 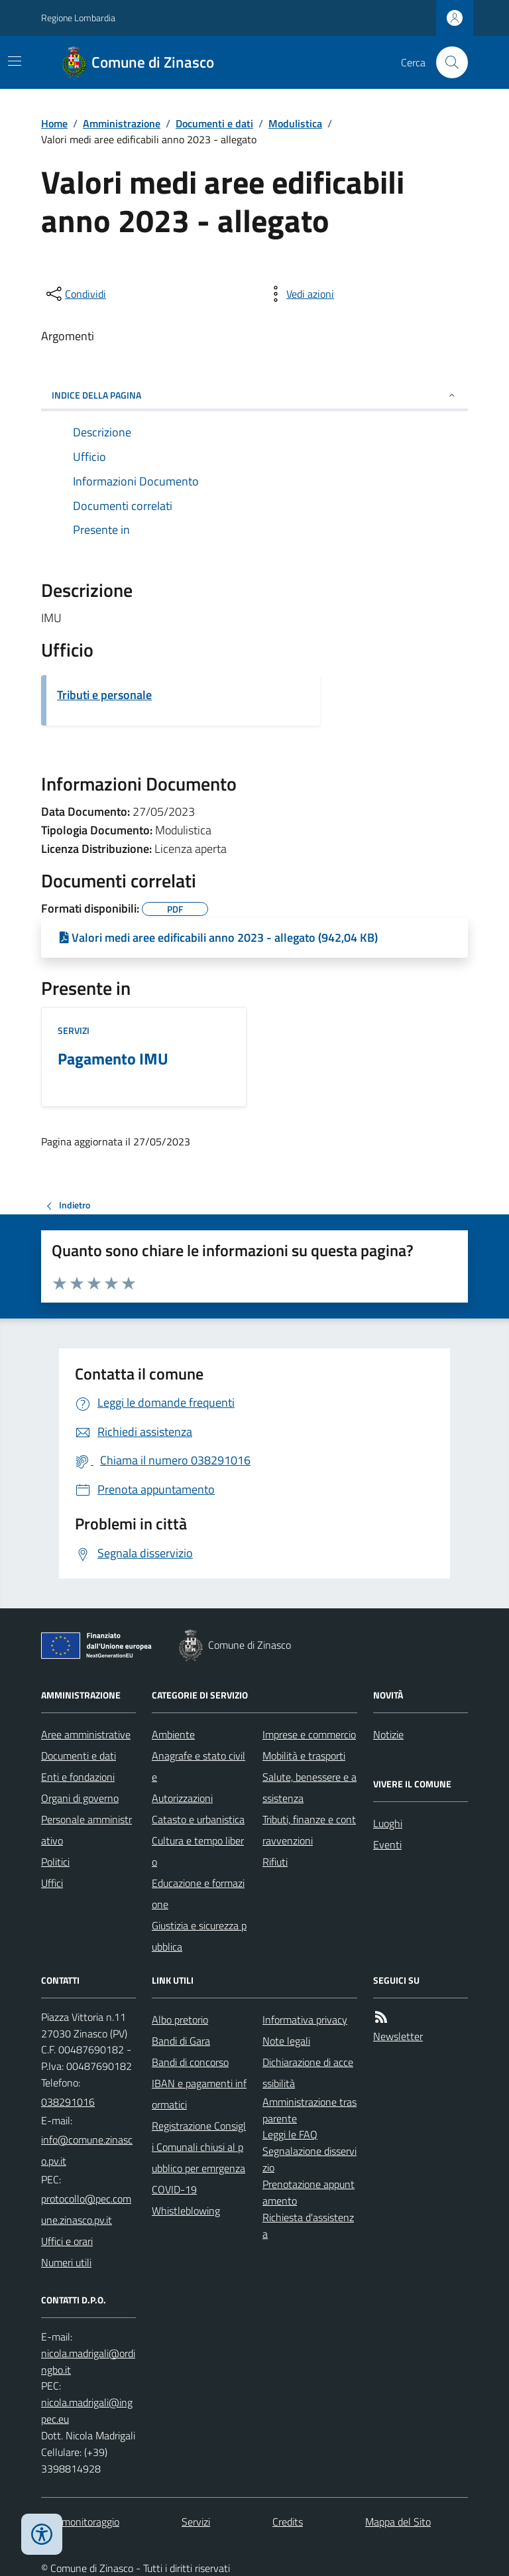 What do you see at coordinates (309, 2159) in the screenshot?
I see `Segnalazione disservizio` at bounding box center [309, 2159].